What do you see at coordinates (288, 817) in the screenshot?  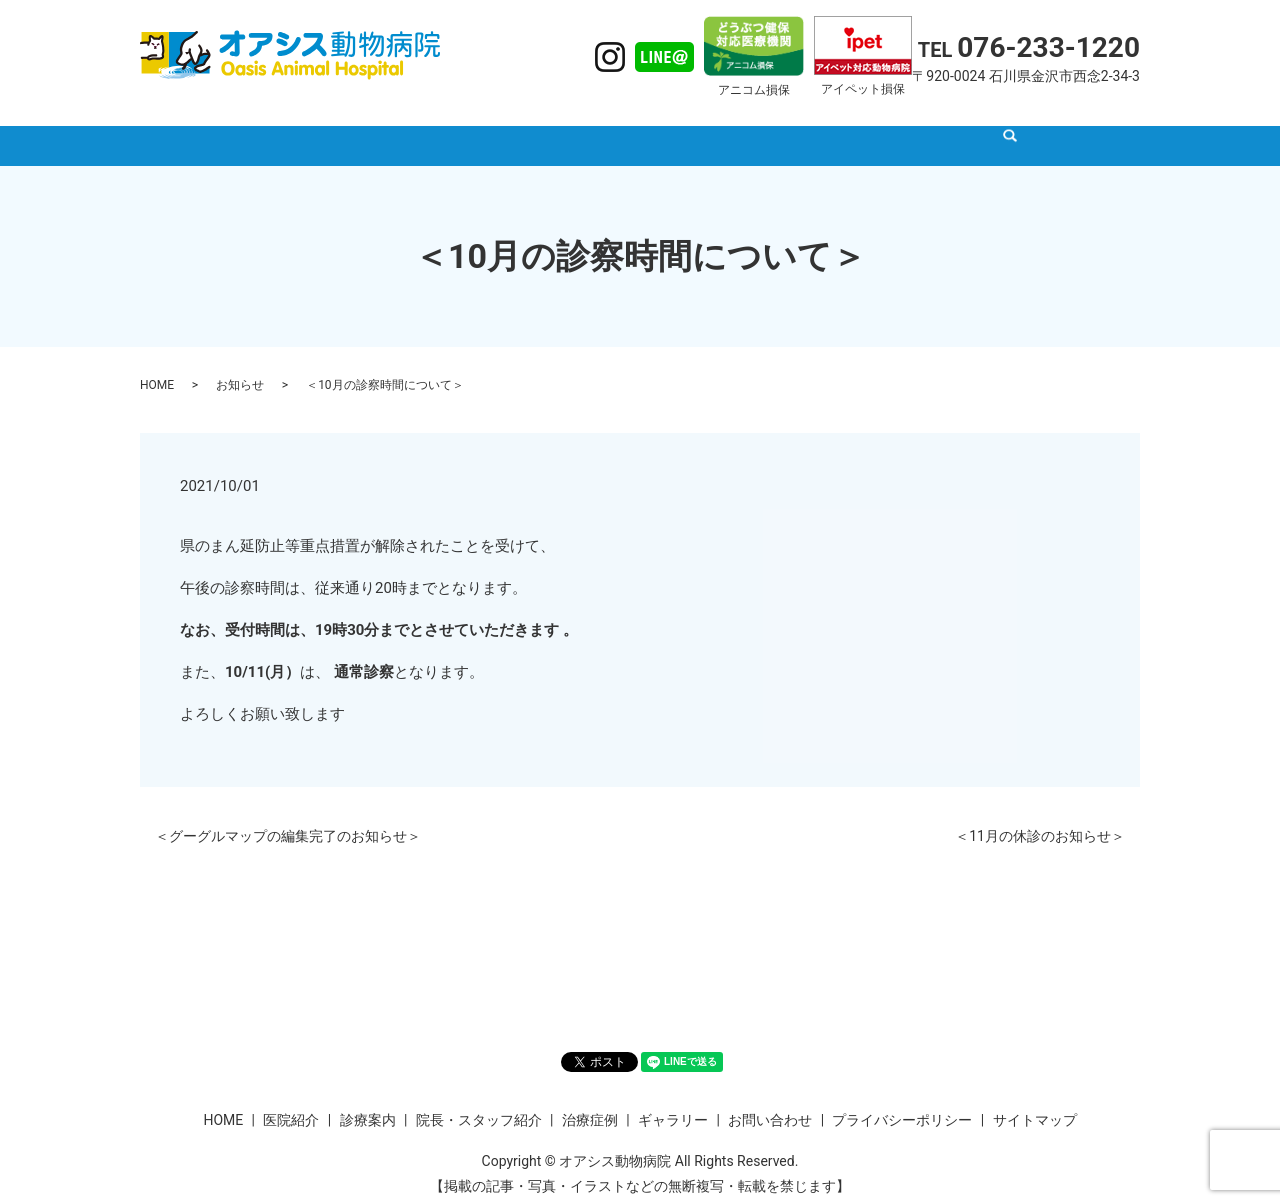 I see `＜グーグルマップの編集完了のお知らせ＞` at bounding box center [288, 817].